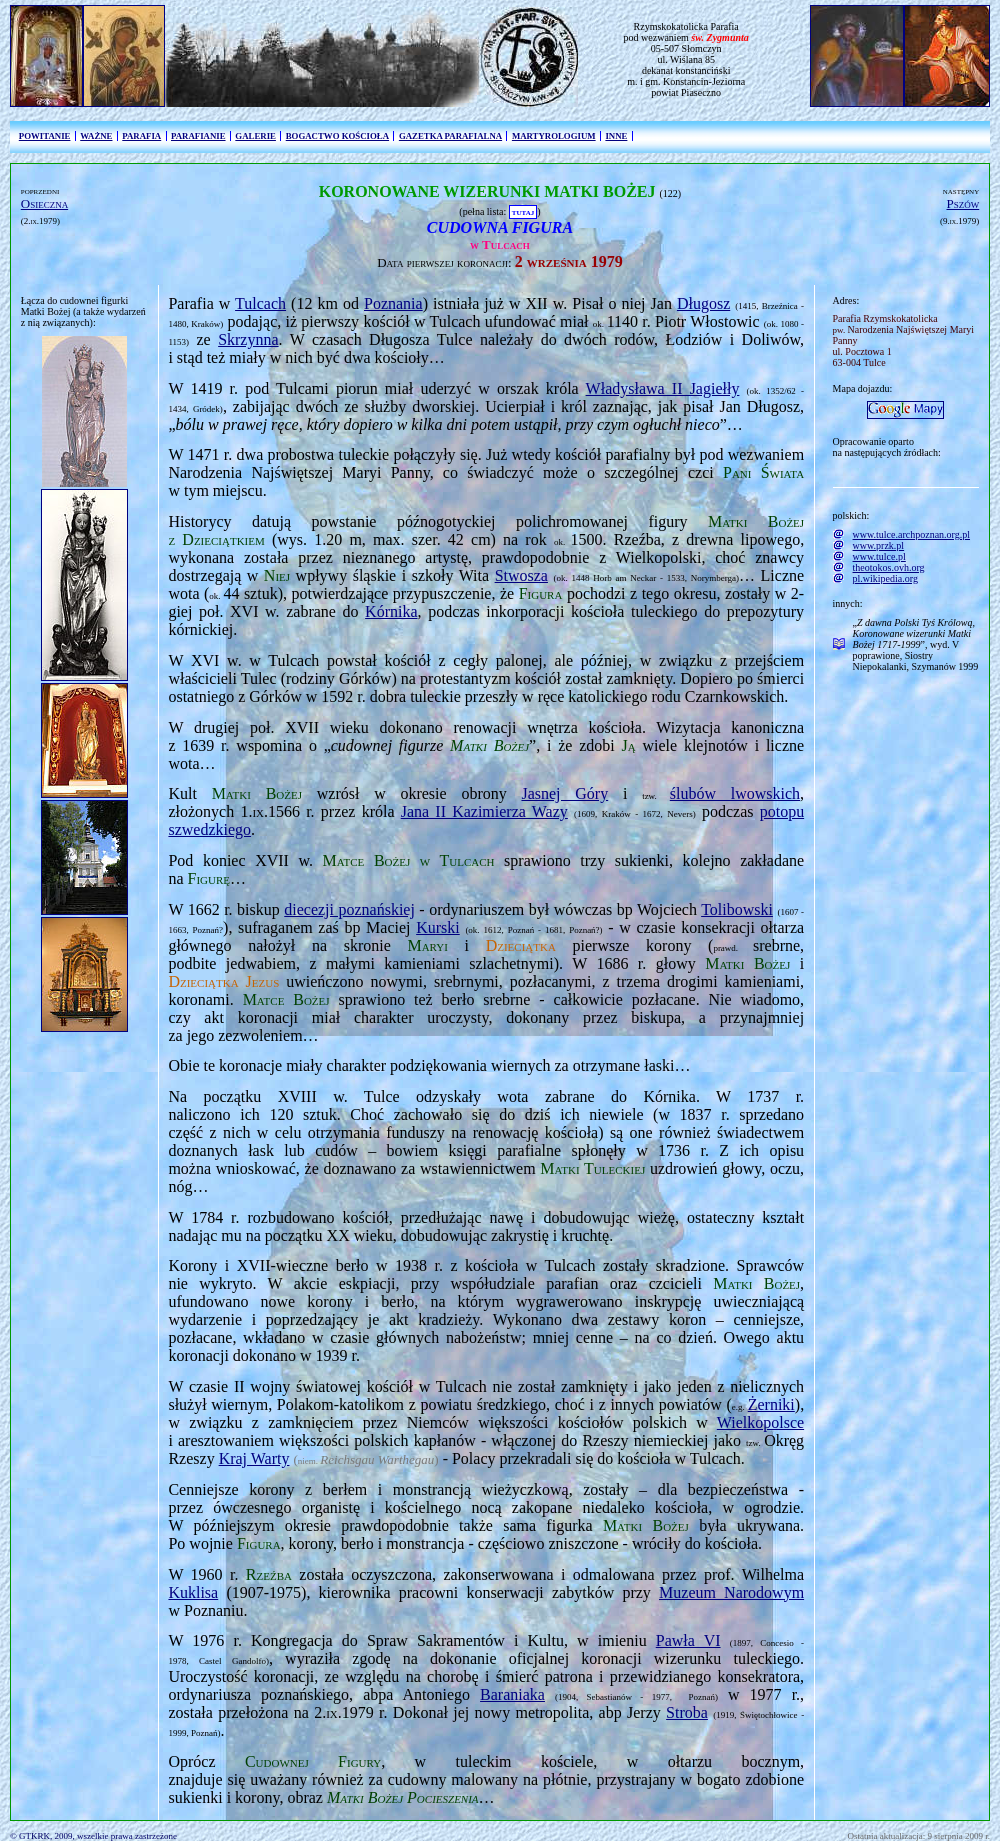 Image resolution: width=1000 pixels, height=1841 pixels. Describe the element at coordinates (45, 136) in the screenshot. I see `POWITANIE` at that location.